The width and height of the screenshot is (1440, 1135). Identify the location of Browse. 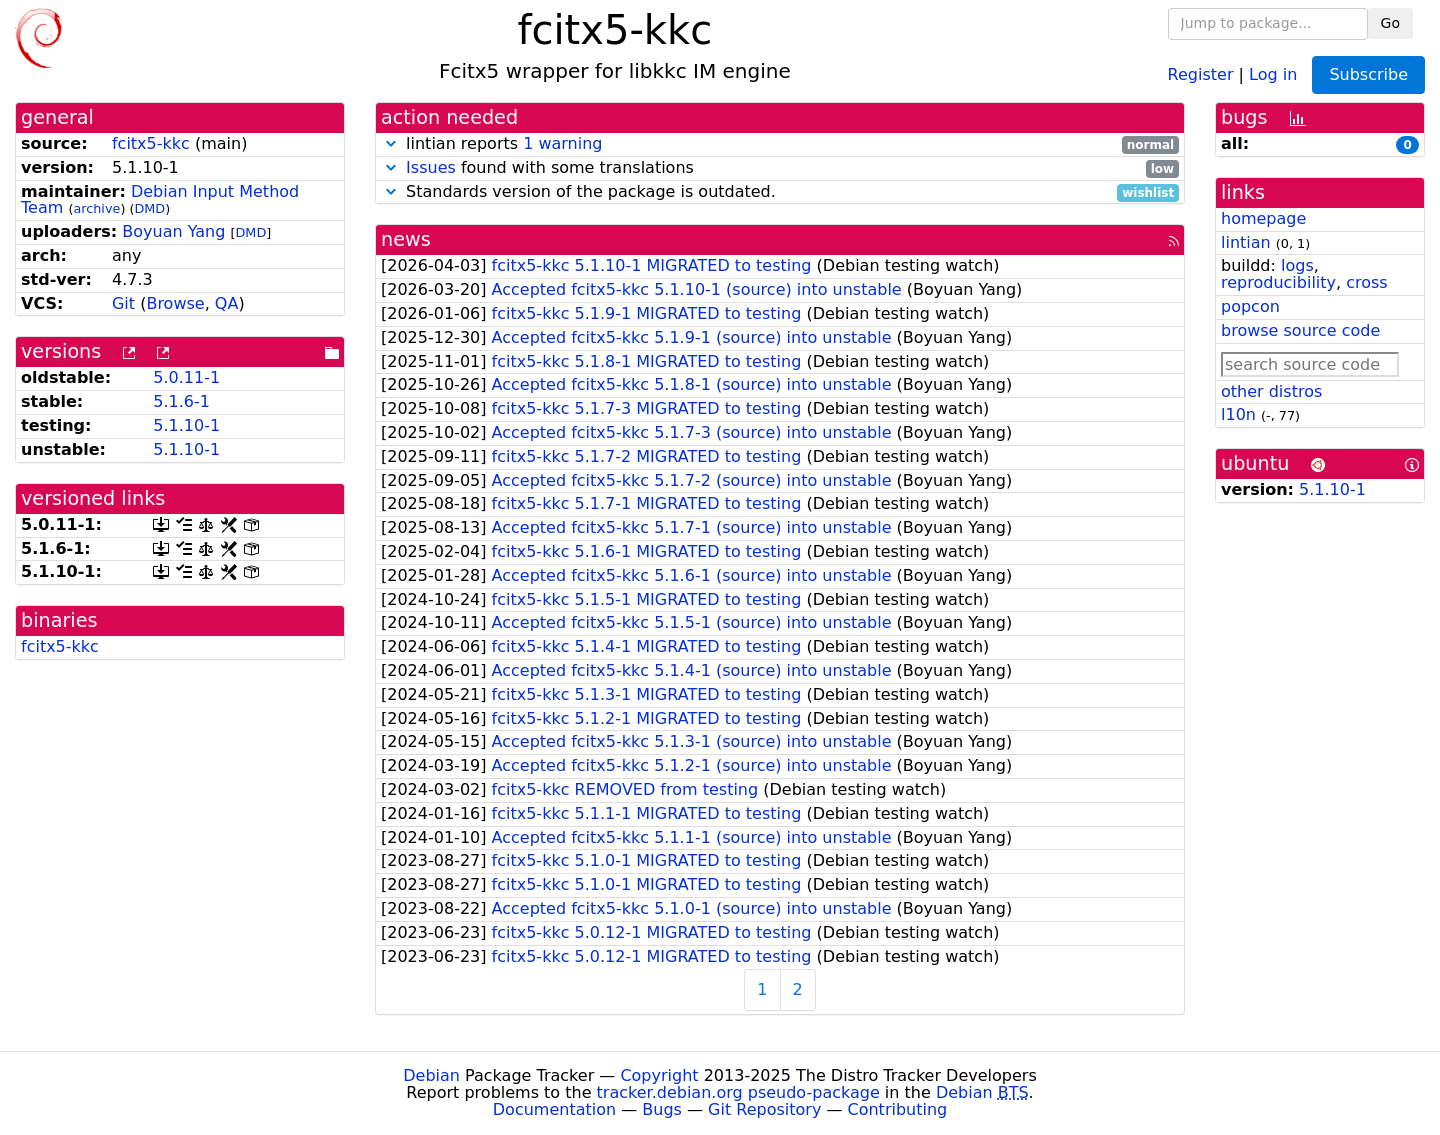
(175, 303).